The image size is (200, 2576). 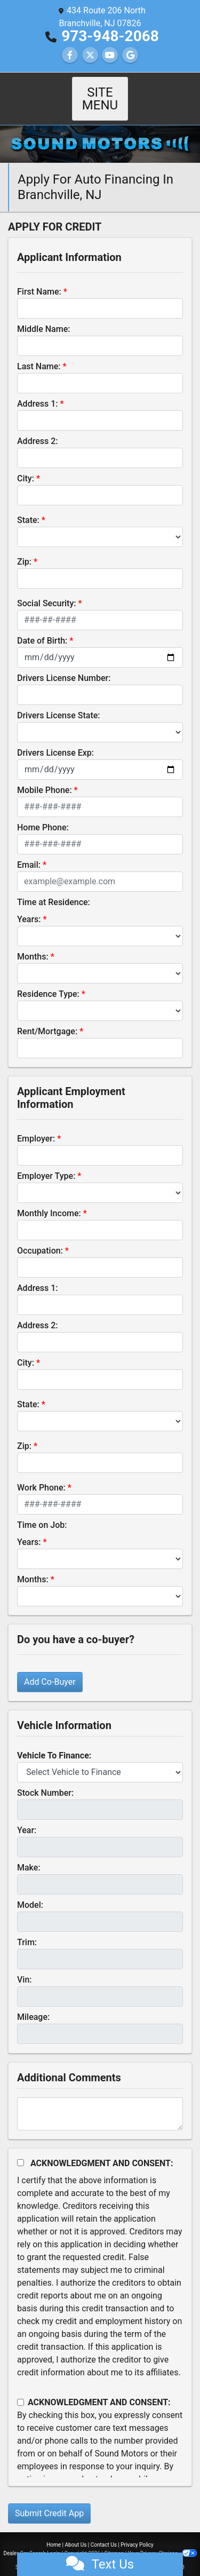 I want to click on Stock Number:, so click(x=45, y=1780).